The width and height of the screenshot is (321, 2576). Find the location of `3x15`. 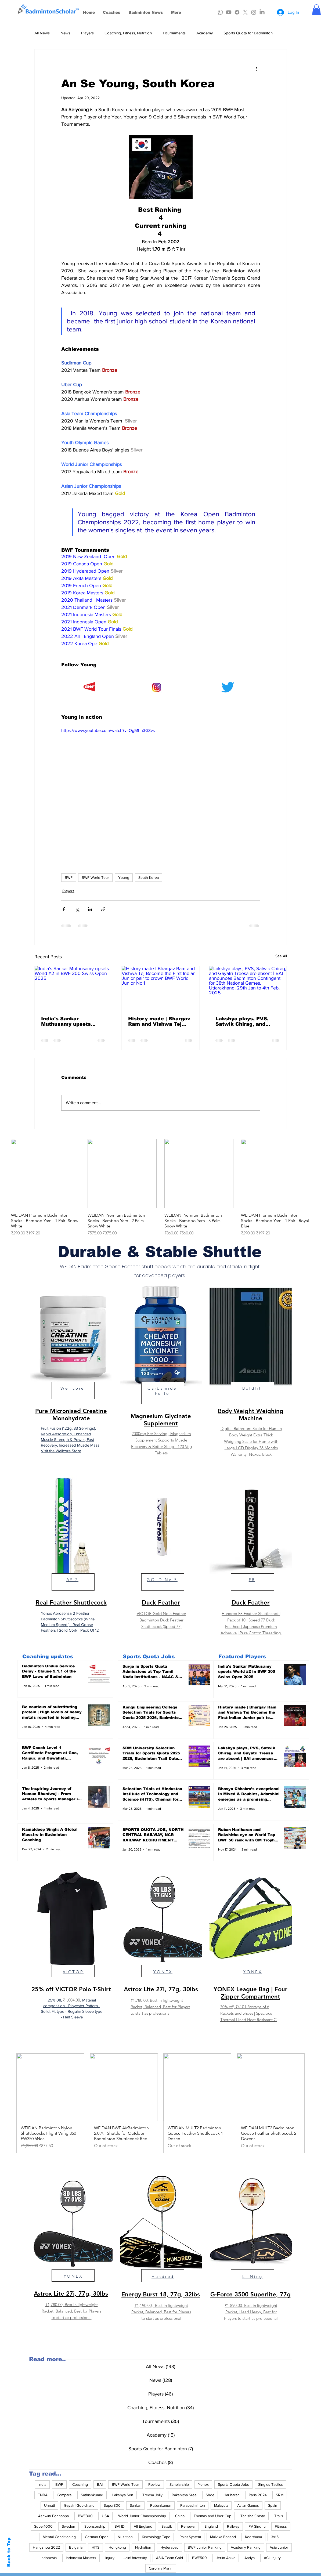

3x15 is located at coordinates (275, 2537).